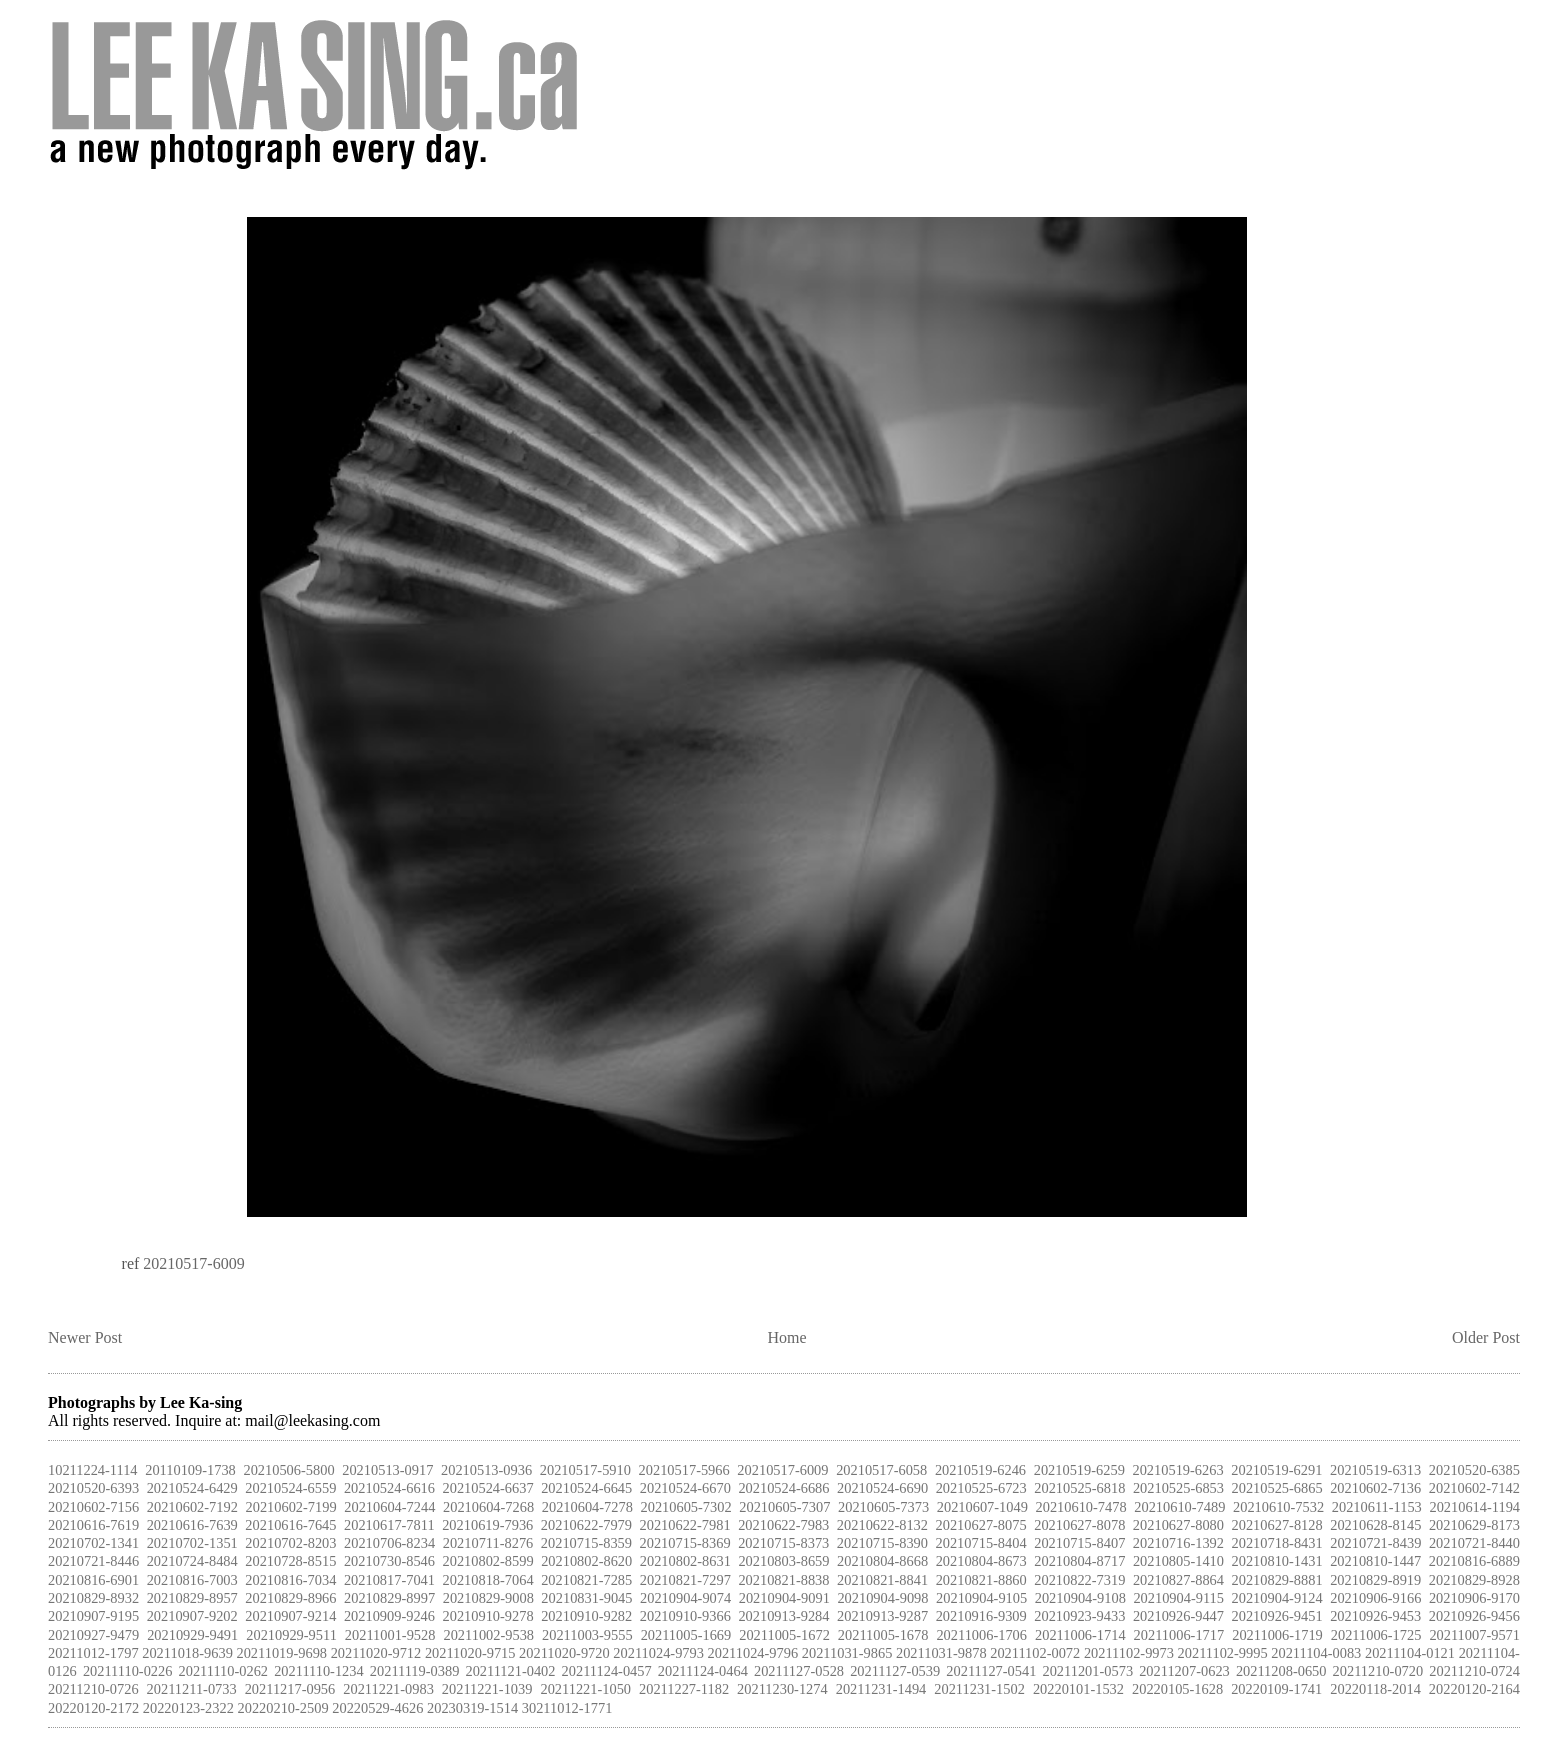  Describe the element at coordinates (1184, 1671) in the screenshot. I see `20211207-0623` at that location.